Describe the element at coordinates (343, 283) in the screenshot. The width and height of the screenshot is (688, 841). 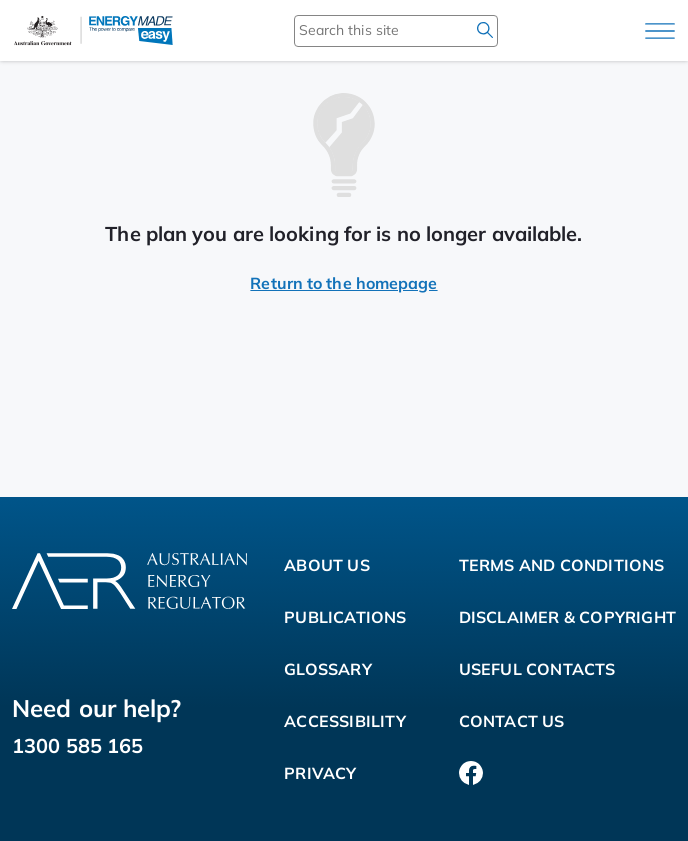
I see `Return to the homepage` at that location.